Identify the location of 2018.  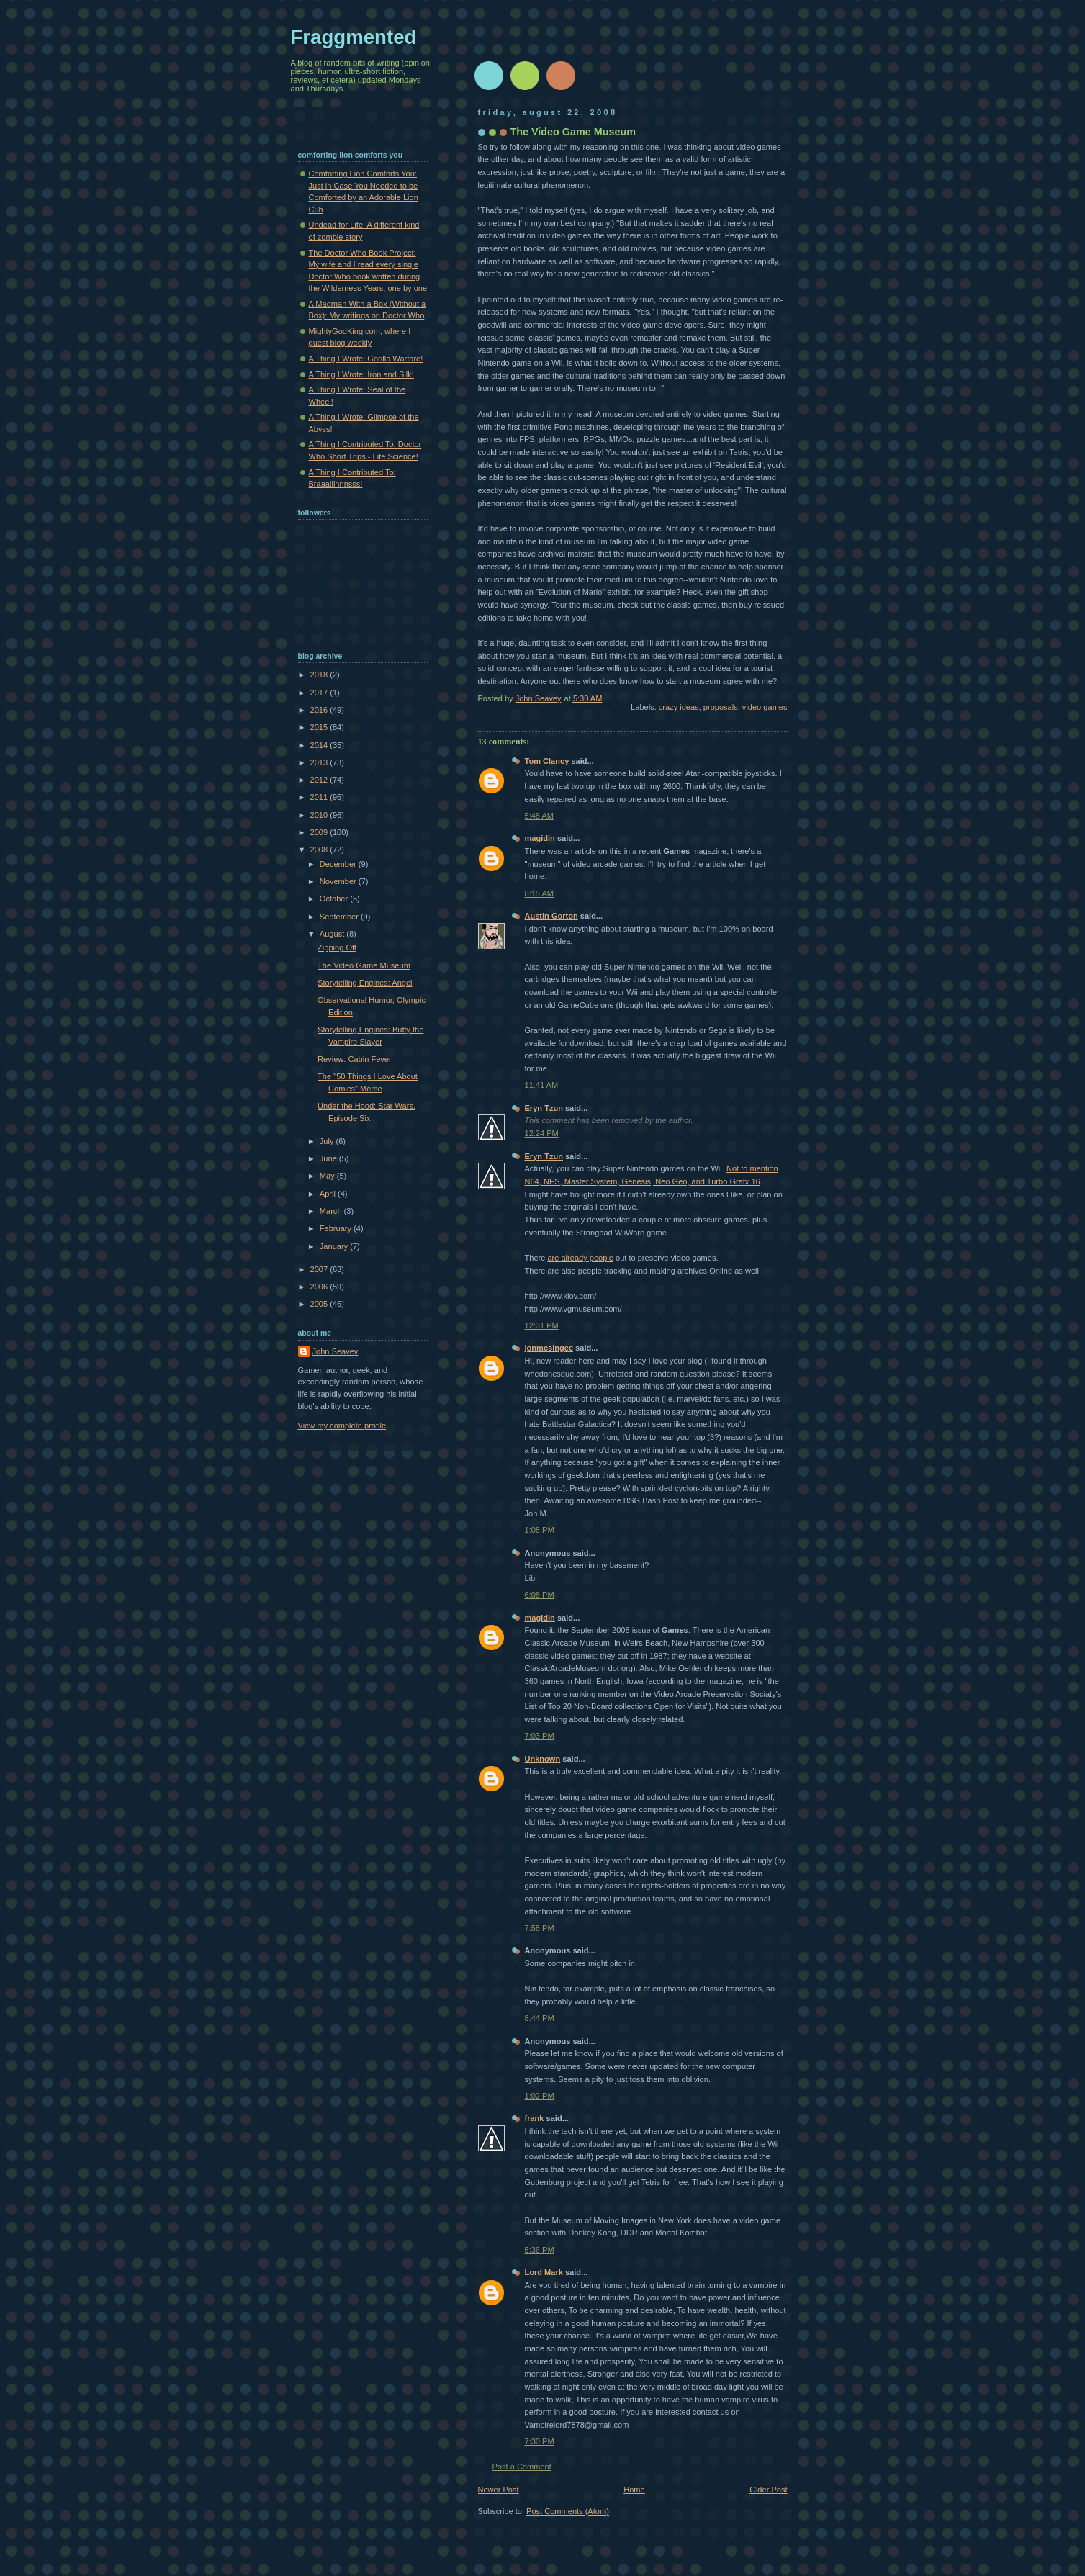
(320, 674).